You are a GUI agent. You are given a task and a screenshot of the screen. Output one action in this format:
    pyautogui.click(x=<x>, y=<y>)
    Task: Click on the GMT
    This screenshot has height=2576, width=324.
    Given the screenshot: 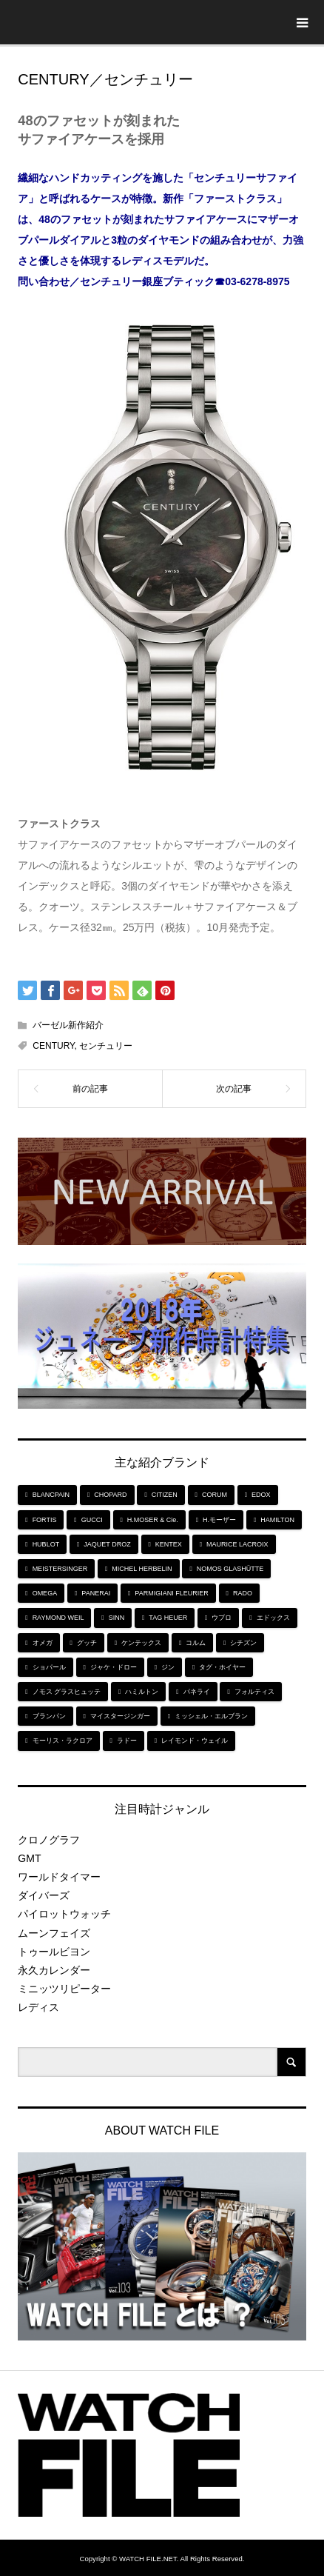 What is the action you would take?
    pyautogui.click(x=29, y=1858)
    